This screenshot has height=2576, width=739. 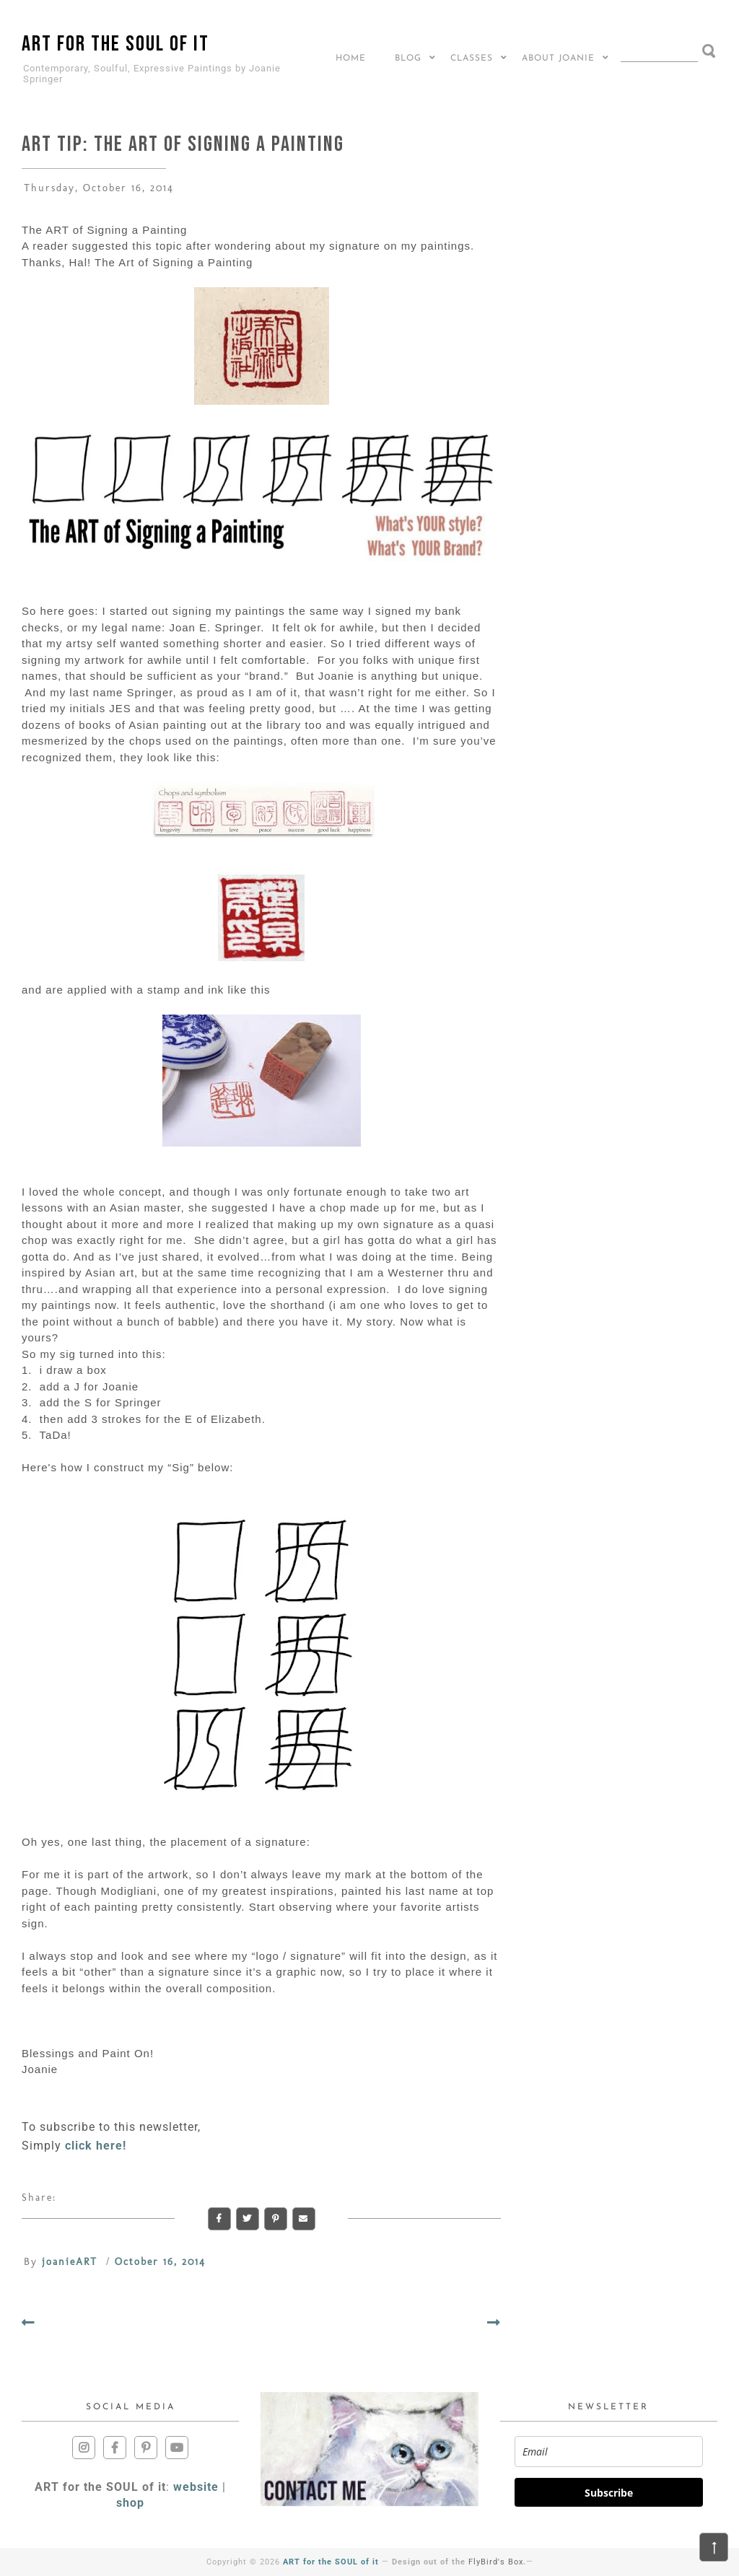 What do you see at coordinates (609, 2451) in the screenshot?
I see `[email]` at bounding box center [609, 2451].